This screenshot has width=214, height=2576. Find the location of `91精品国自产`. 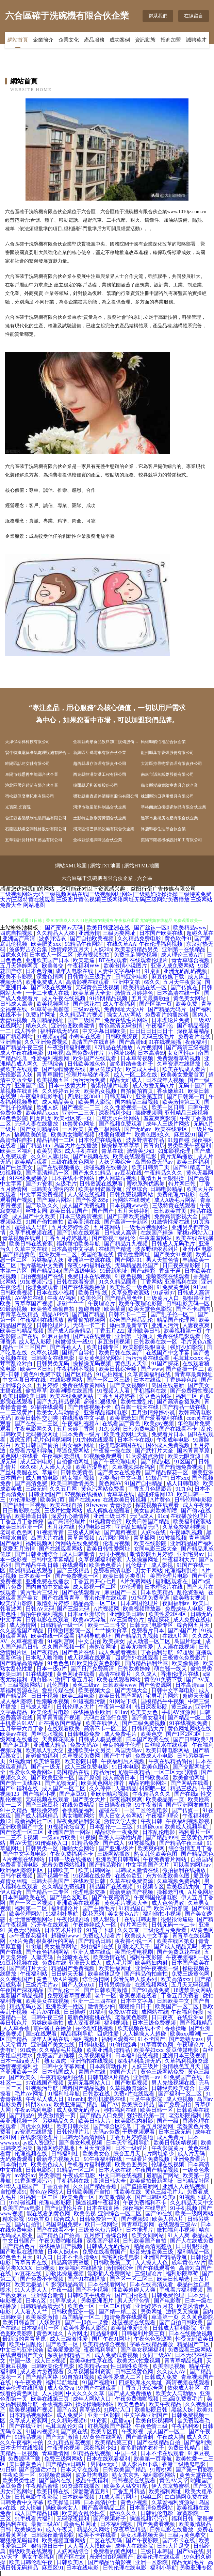

91精品国自产 is located at coordinates (135, 1908).